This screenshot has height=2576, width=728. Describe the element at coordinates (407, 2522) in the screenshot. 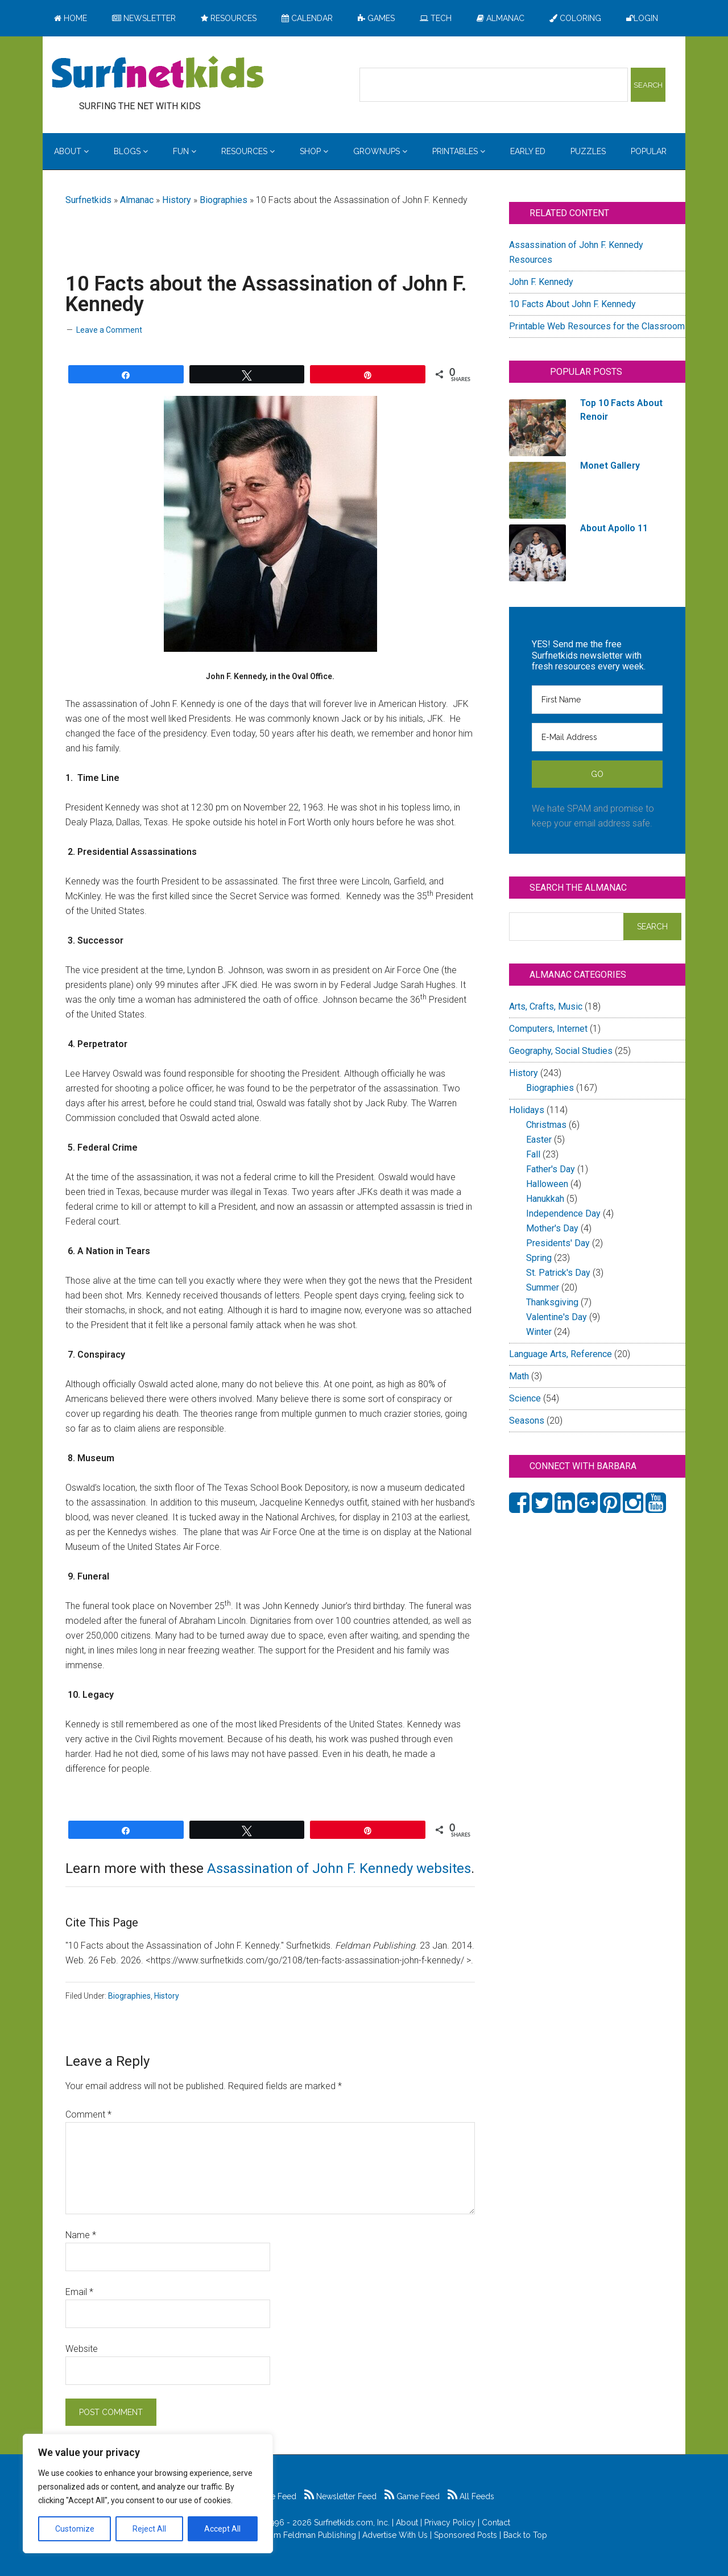

I see `About` at that location.